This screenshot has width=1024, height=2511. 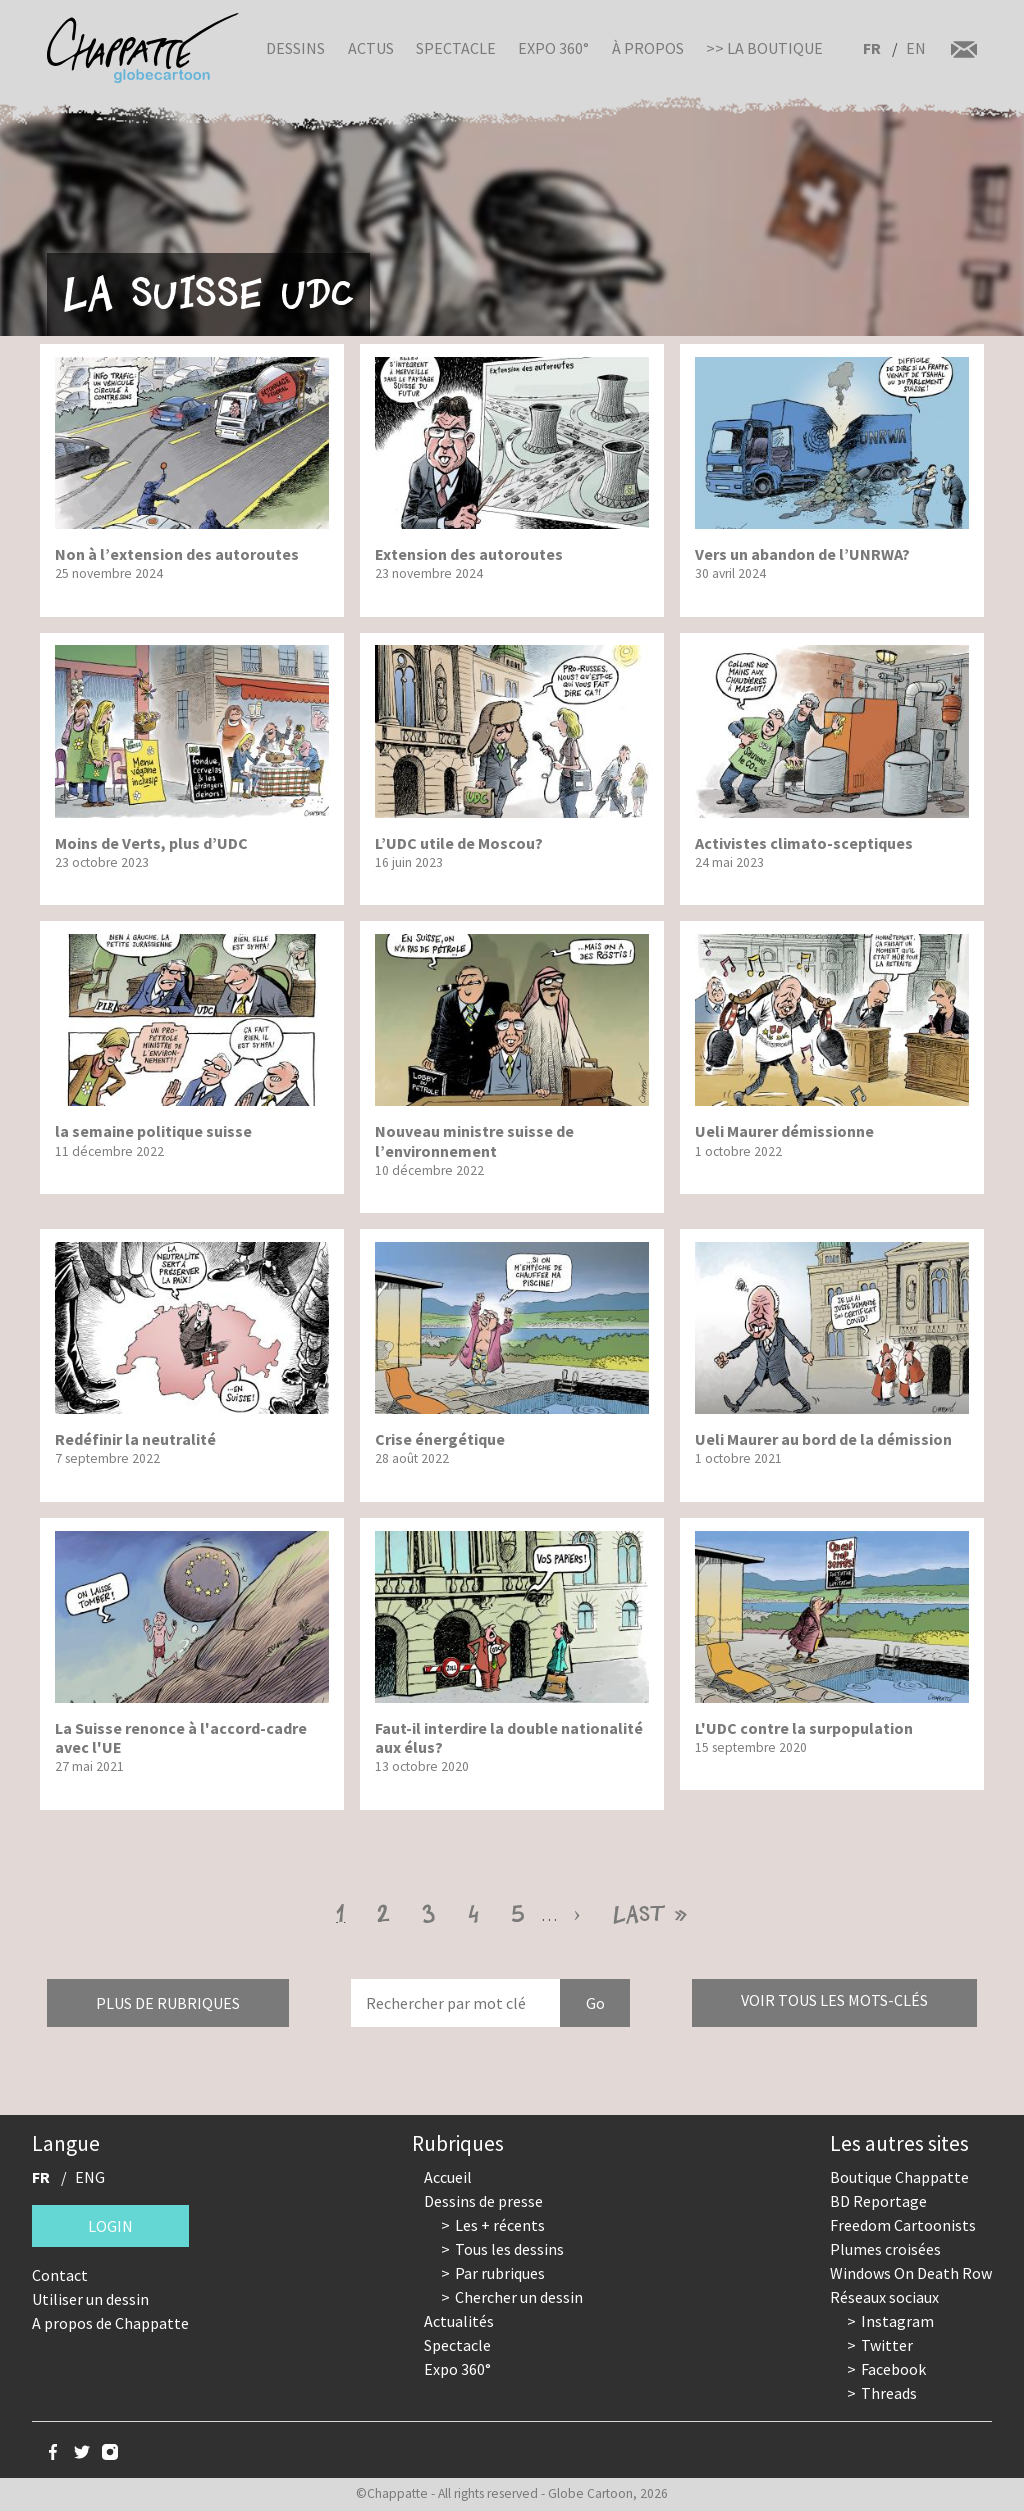 I want to click on À propos, so click(x=648, y=48).